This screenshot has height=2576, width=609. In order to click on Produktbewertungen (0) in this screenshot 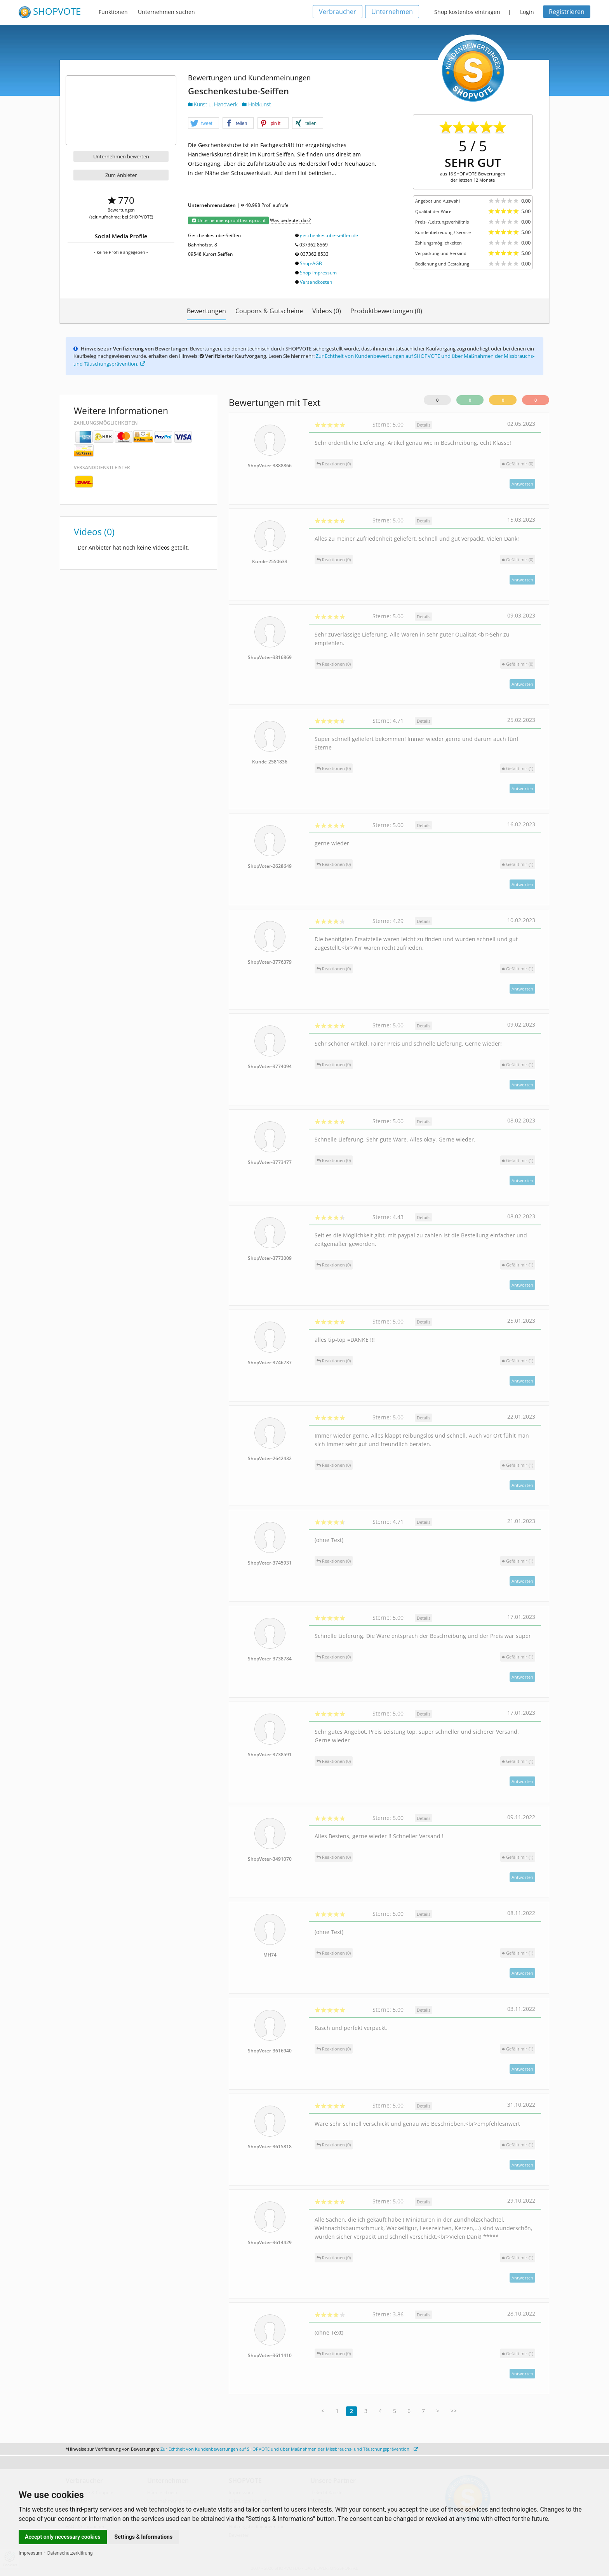, I will do `click(386, 311)`.